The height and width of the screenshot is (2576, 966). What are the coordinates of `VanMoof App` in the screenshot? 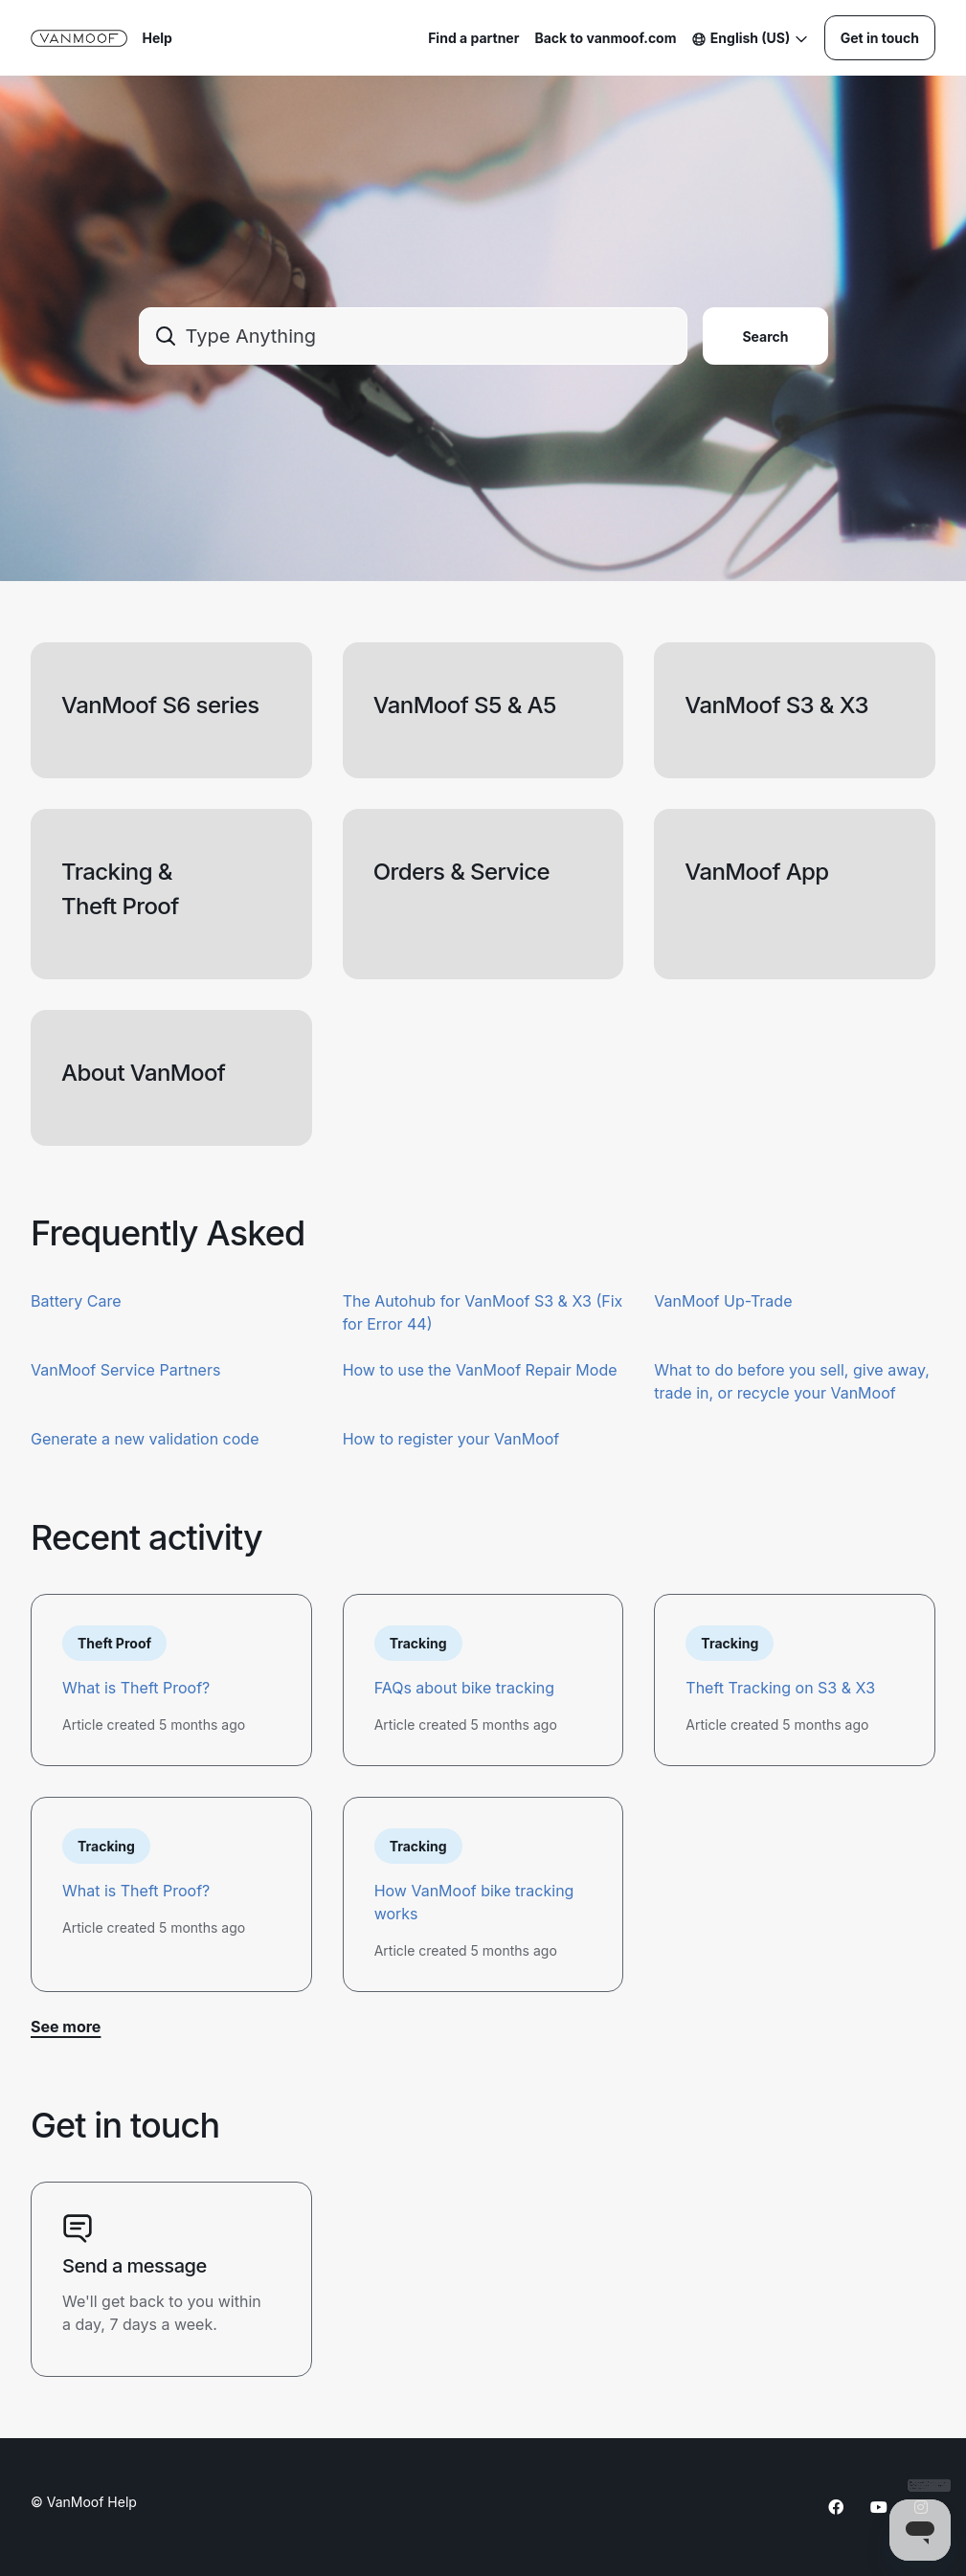 It's located at (756, 871).